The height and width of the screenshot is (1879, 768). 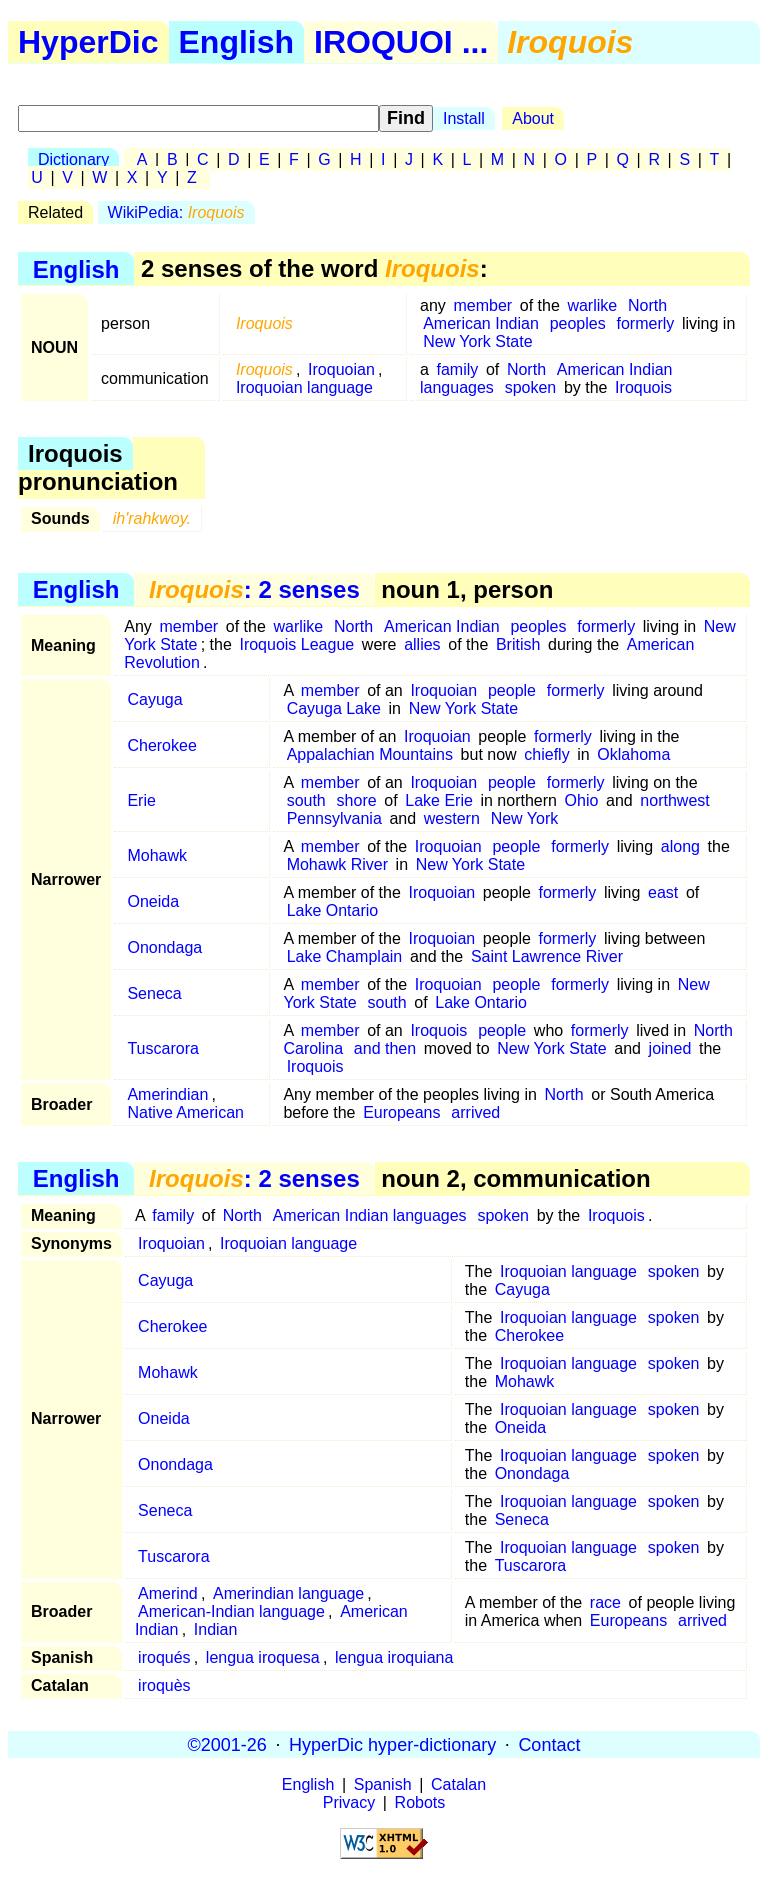 I want to click on western, so click(x=452, y=818).